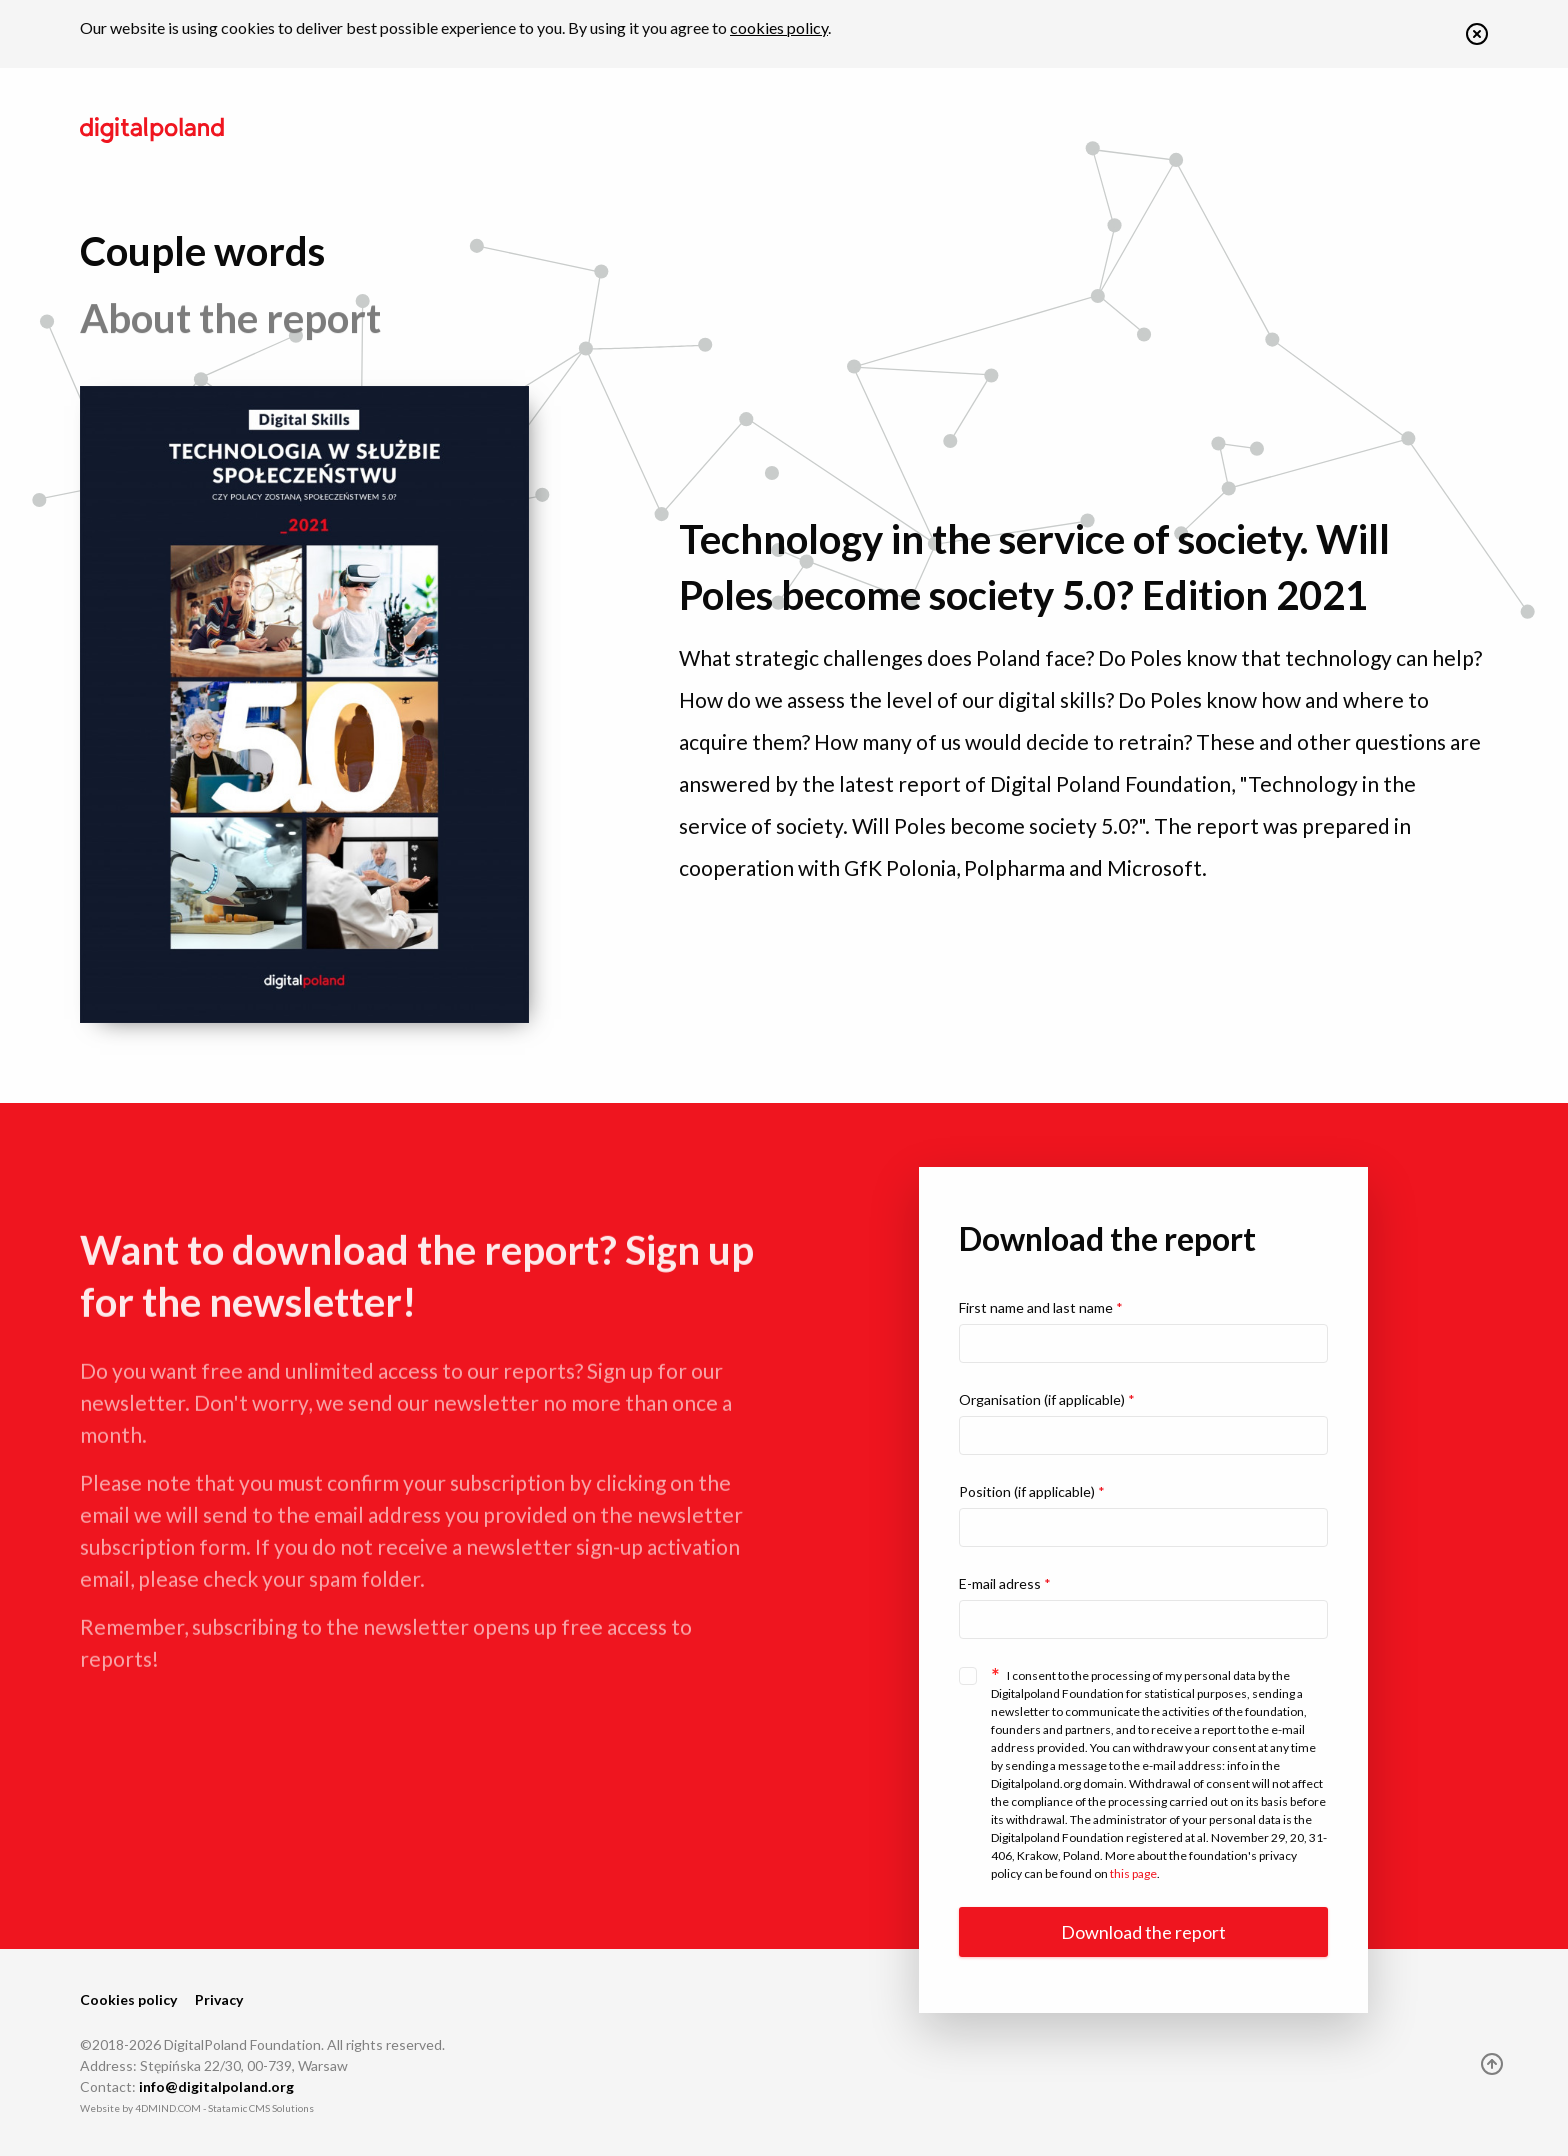  I want to click on First name and last name, so click(1041, 1307).